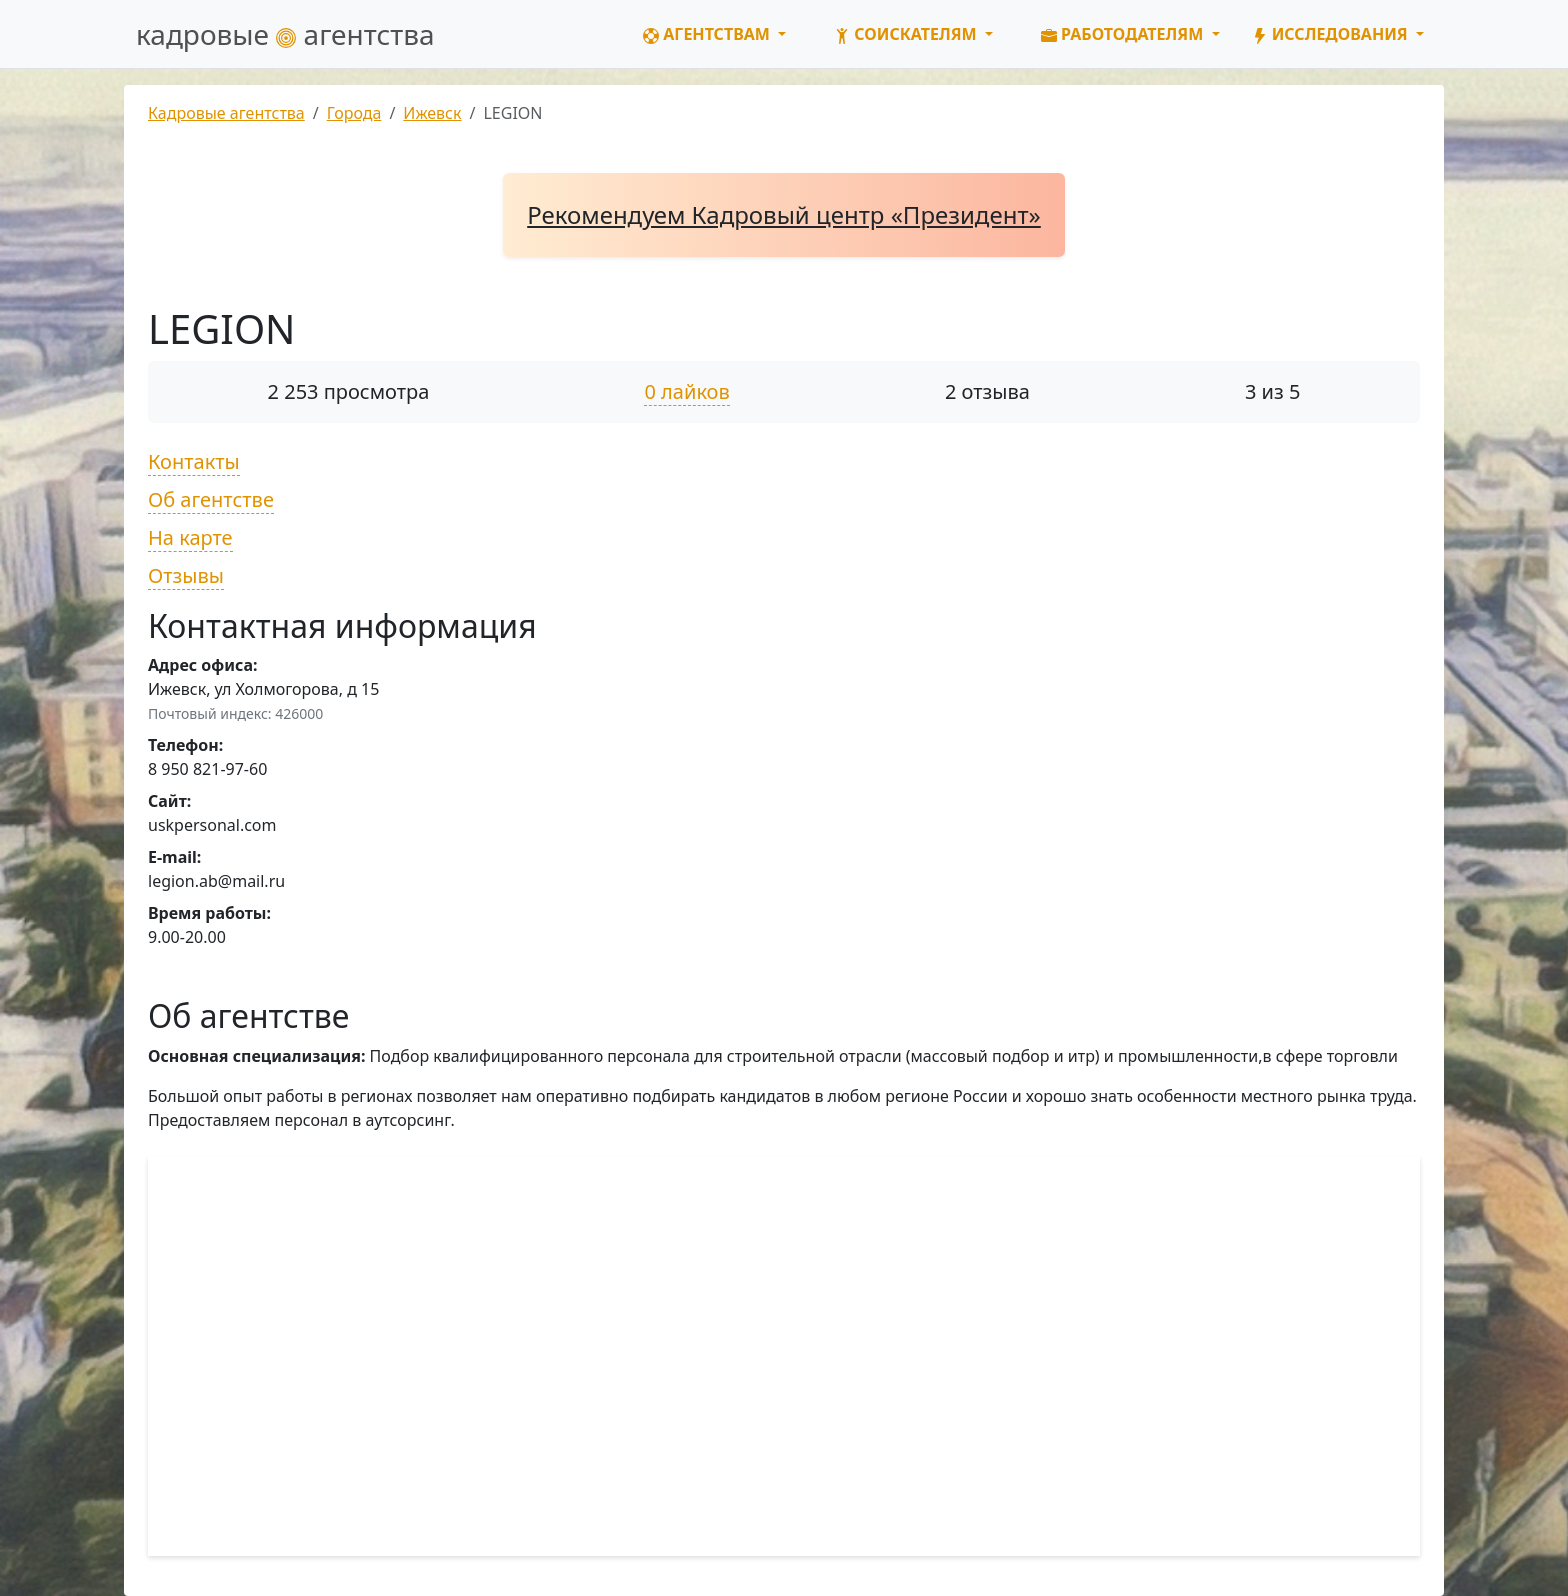 This screenshot has width=1568, height=1596. I want to click on На карте, so click(190, 537).